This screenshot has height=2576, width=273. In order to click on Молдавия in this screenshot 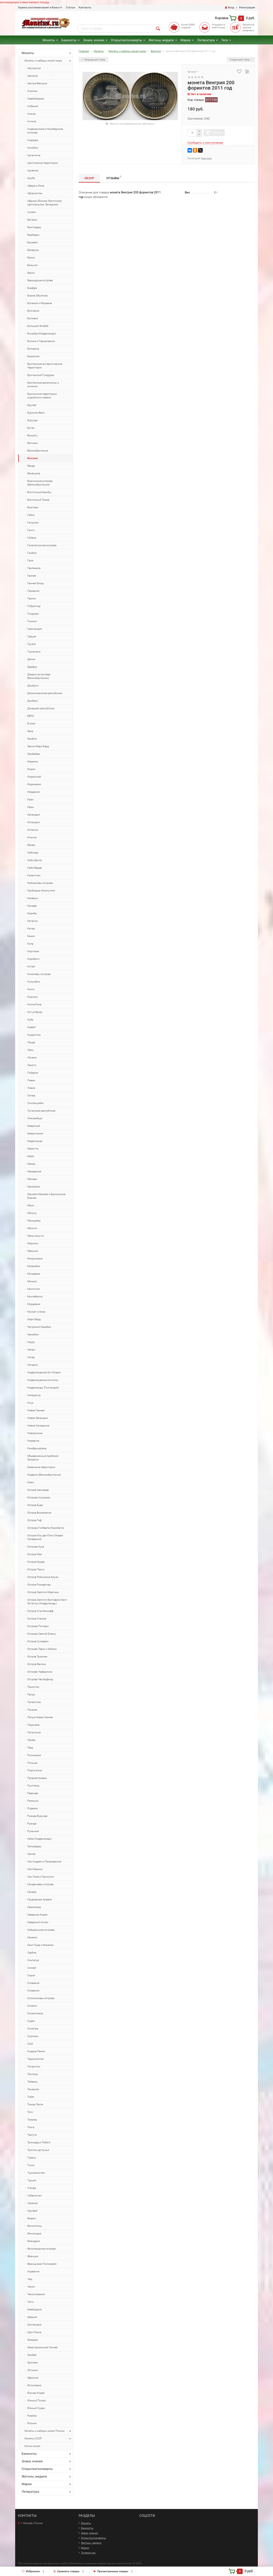, I will do `click(33, 1273)`.